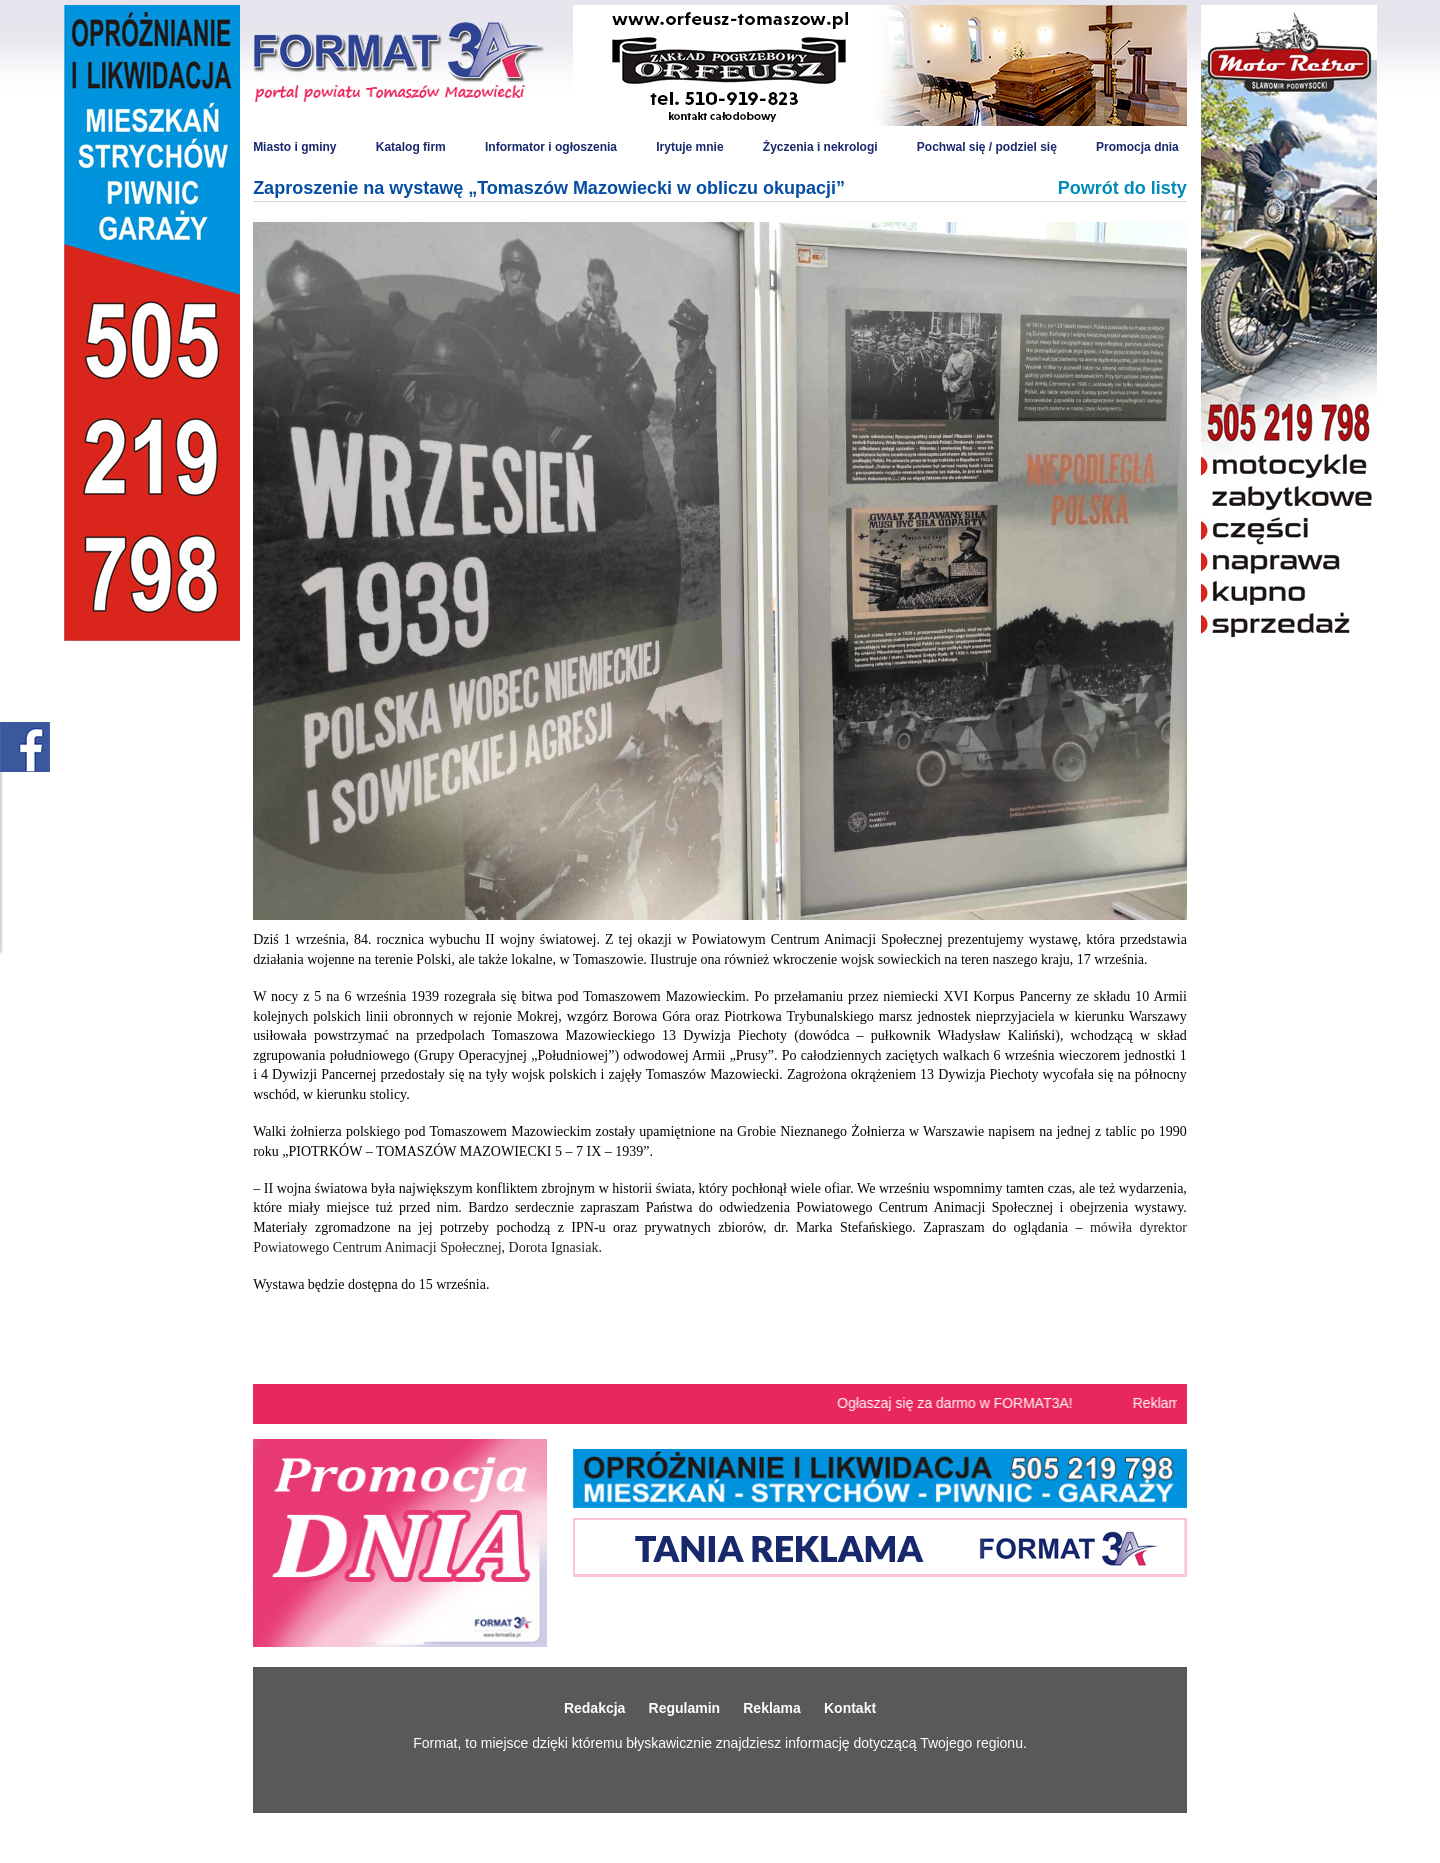  What do you see at coordinates (689, 147) in the screenshot?
I see `Irytuje mnie` at bounding box center [689, 147].